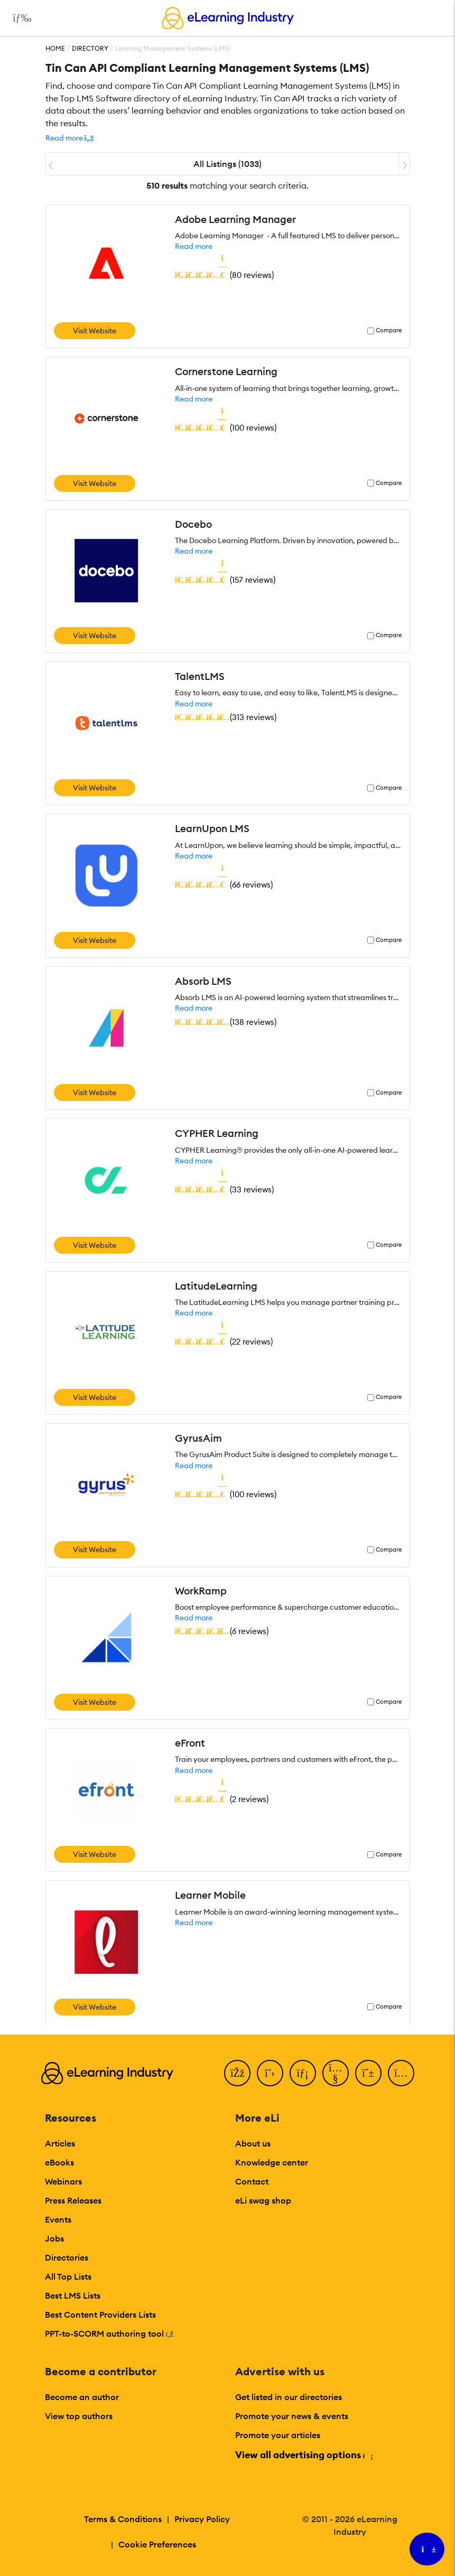 The width and height of the screenshot is (455, 2576). I want to click on Privacy Policy, so click(202, 2519).